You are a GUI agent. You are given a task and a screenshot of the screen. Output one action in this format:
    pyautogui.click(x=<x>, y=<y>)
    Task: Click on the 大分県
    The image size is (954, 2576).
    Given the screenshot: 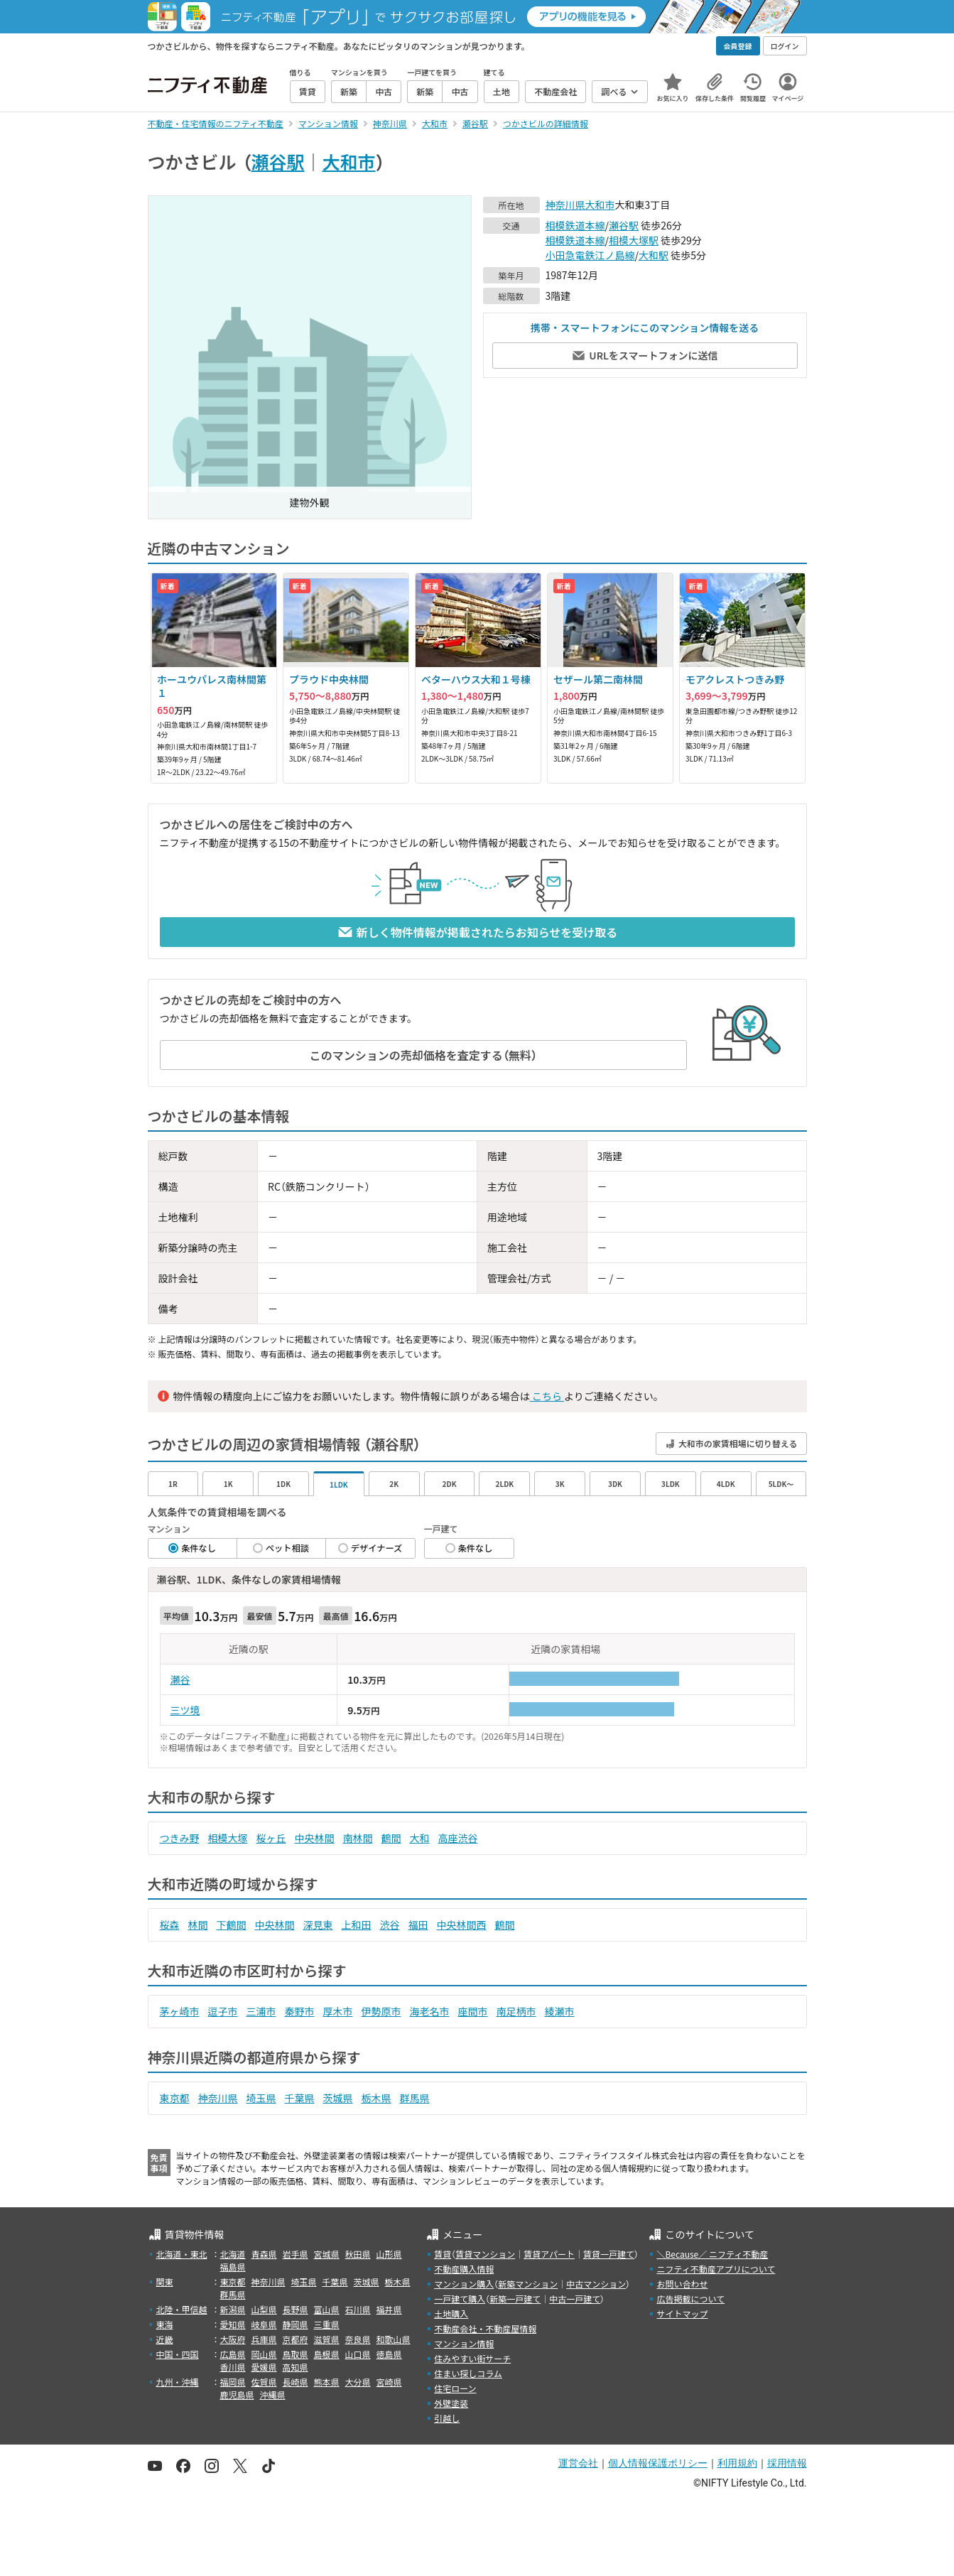 What is the action you would take?
    pyautogui.click(x=358, y=2382)
    